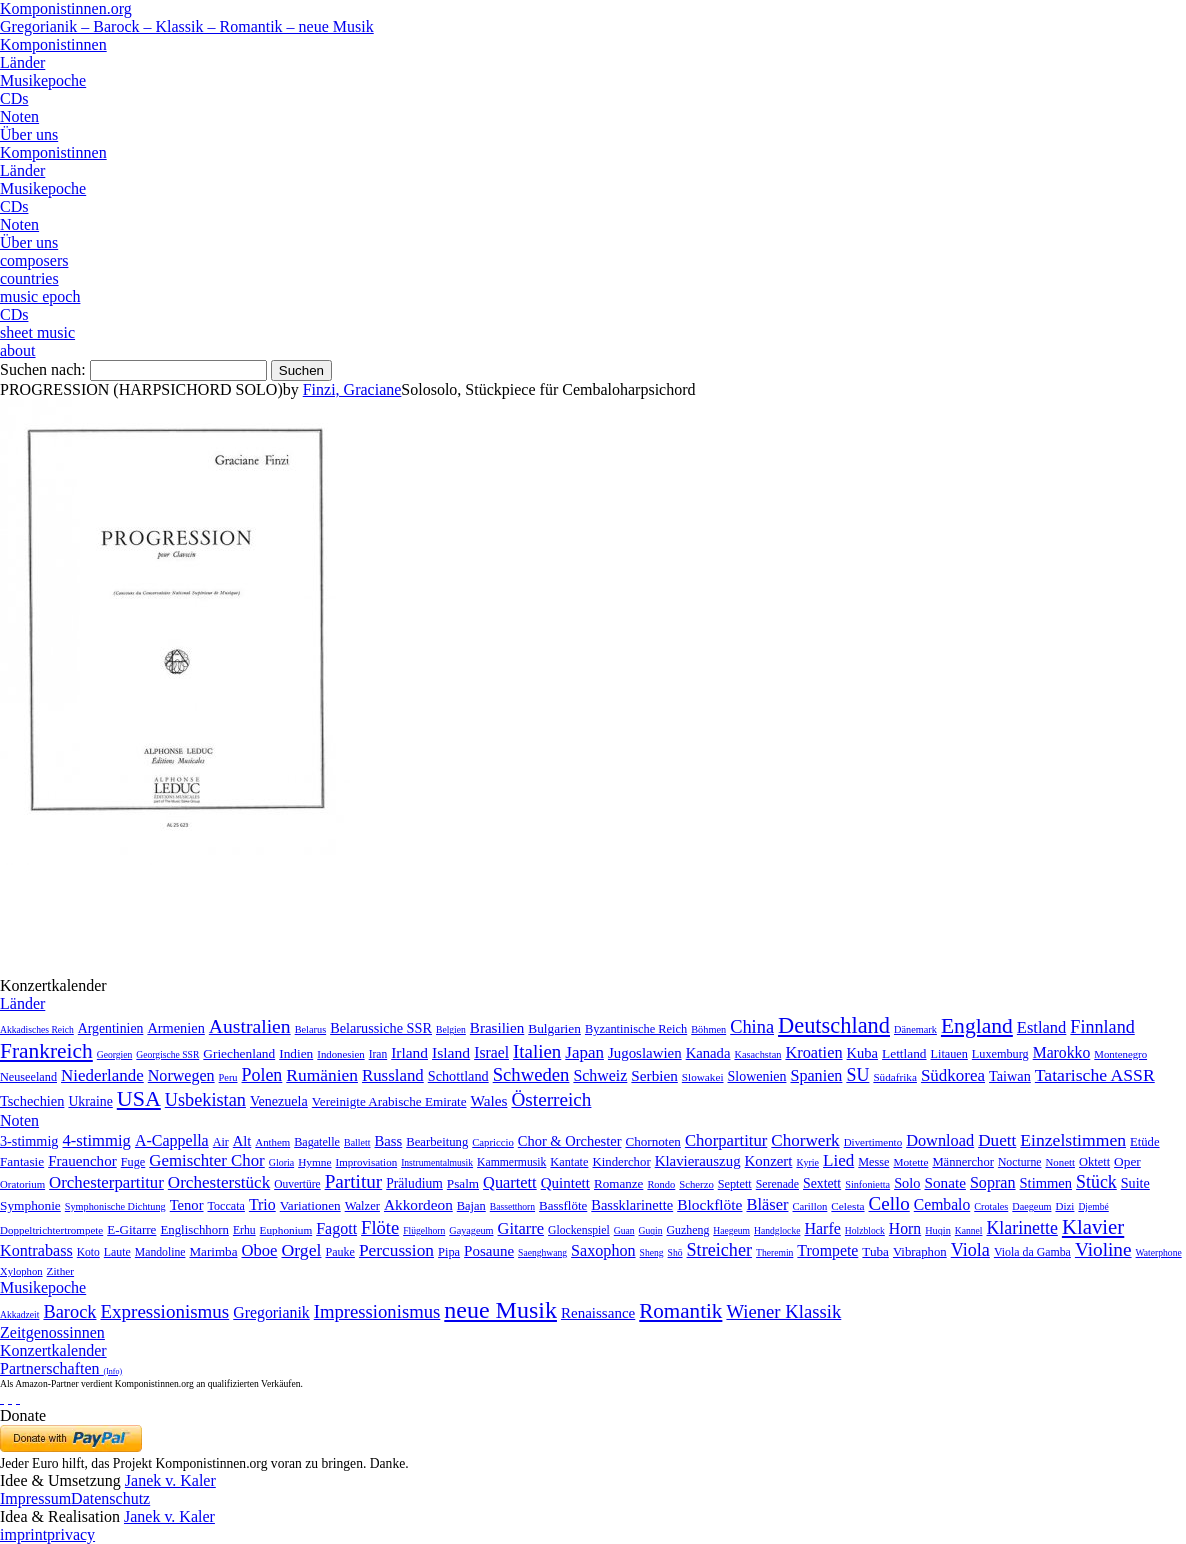 Image resolution: width=1186 pixels, height=1544 pixels. What do you see at coordinates (22, 1184) in the screenshot?
I see `Oratorium [Oratorium (7 Einträge)]` at bounding box center [22, 1184].